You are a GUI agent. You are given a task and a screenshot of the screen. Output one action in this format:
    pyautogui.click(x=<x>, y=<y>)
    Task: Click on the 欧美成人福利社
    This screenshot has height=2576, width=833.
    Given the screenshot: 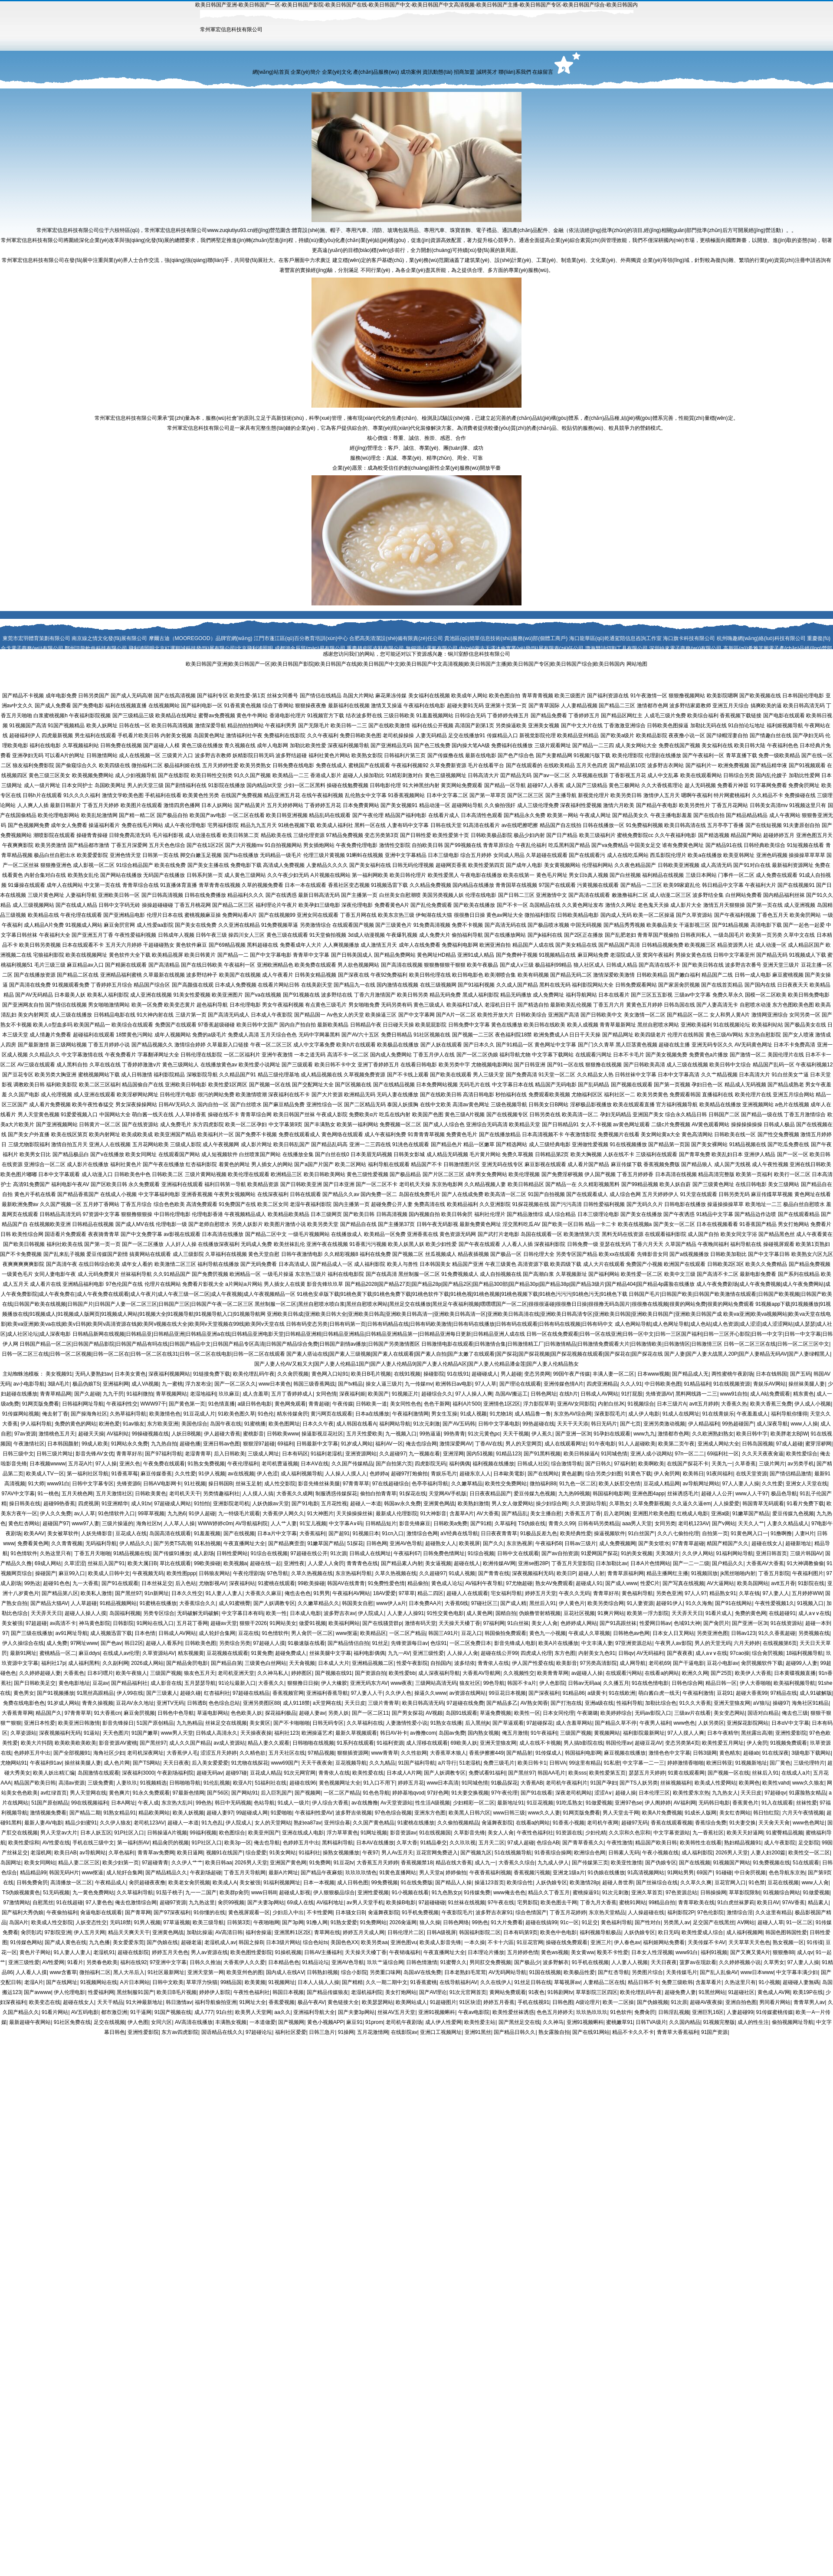 What is the action you would take?
    pyautogui.click(x=335, y=825)
    